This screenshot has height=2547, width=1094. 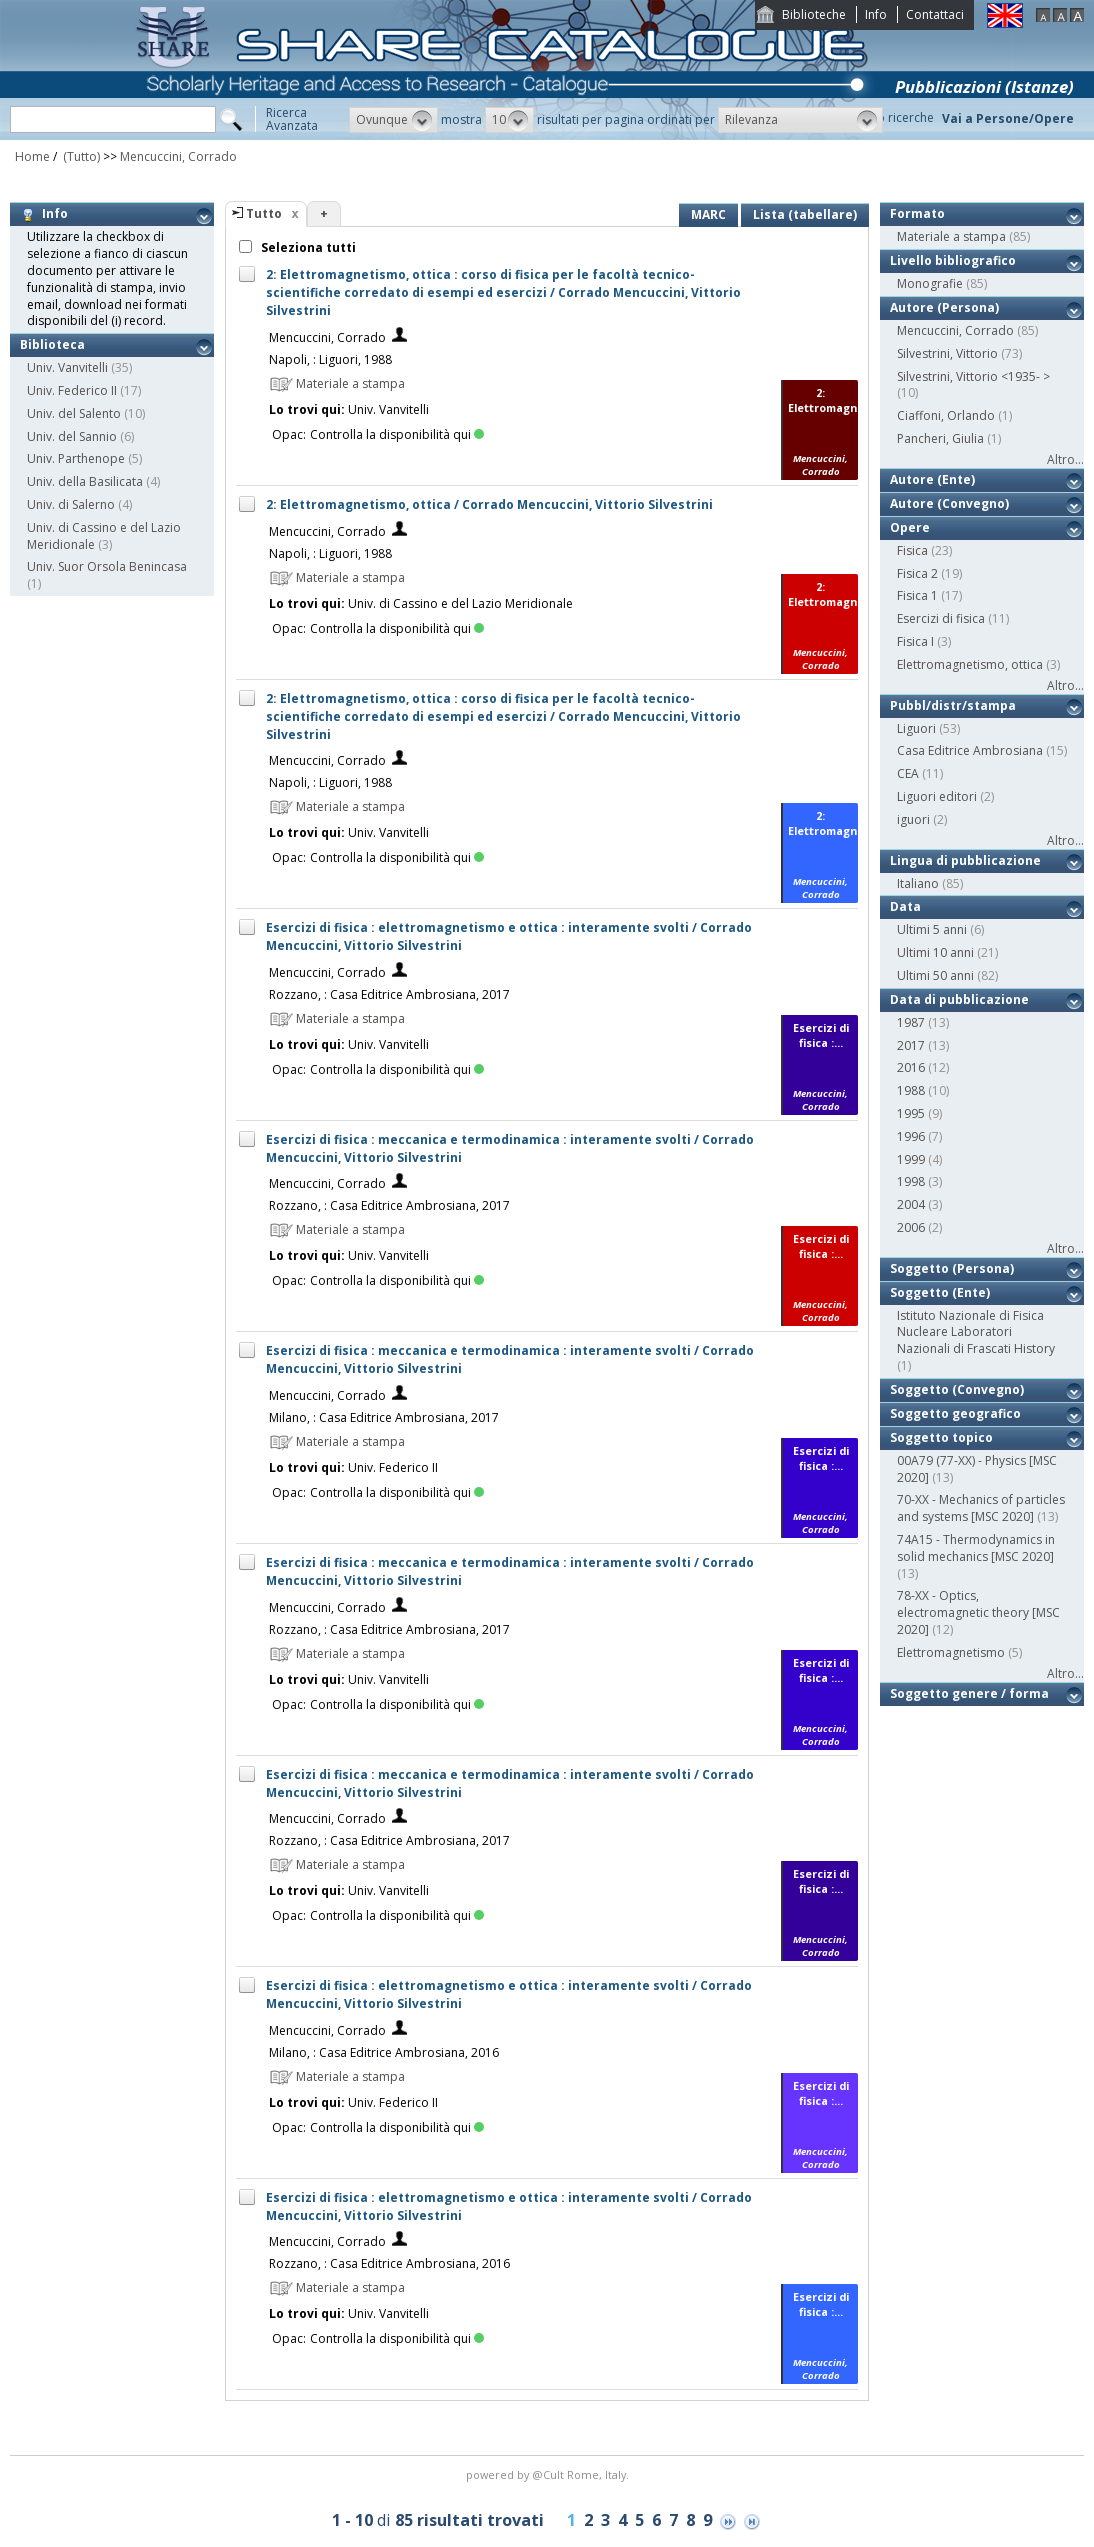 What do you see at coordinates (80, 156) in the screenshot?
I see `(Tutto)` at bounding box center [80, 156].